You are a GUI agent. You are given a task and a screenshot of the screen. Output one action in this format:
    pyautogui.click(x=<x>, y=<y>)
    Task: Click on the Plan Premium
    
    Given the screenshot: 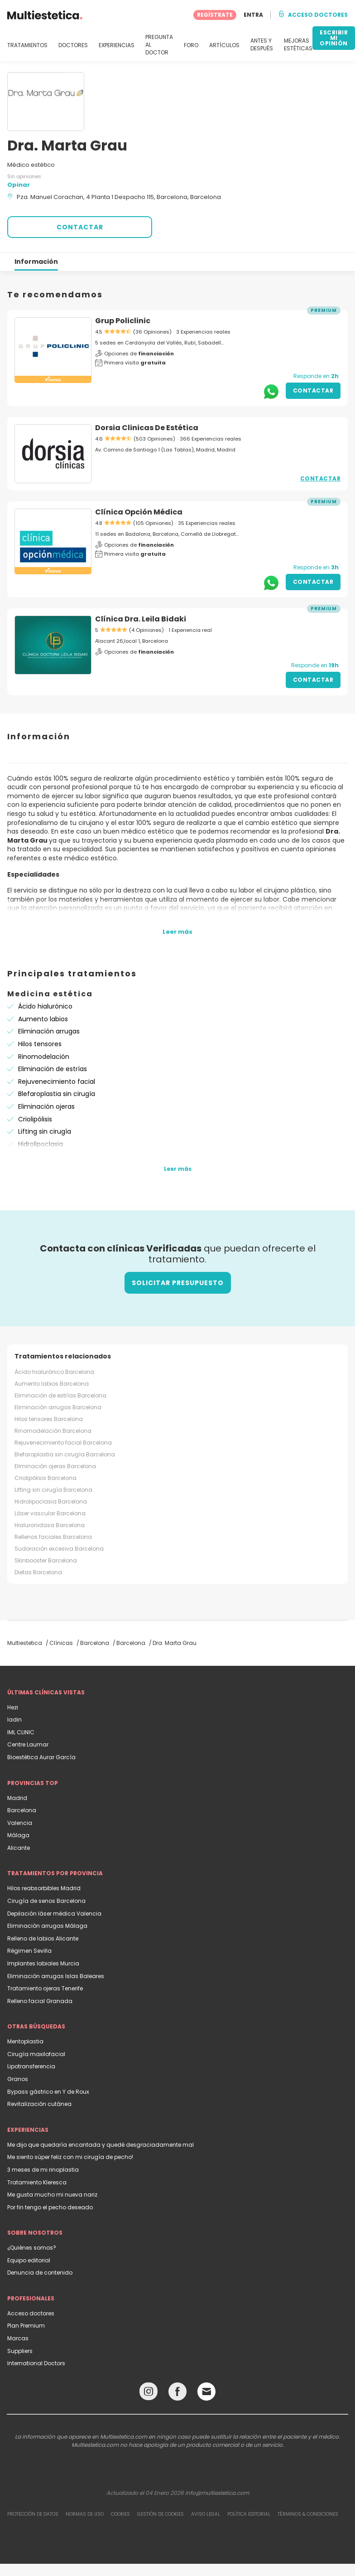 What is the action you would take?
    pyautogui.click(x=26, y=2325)
    